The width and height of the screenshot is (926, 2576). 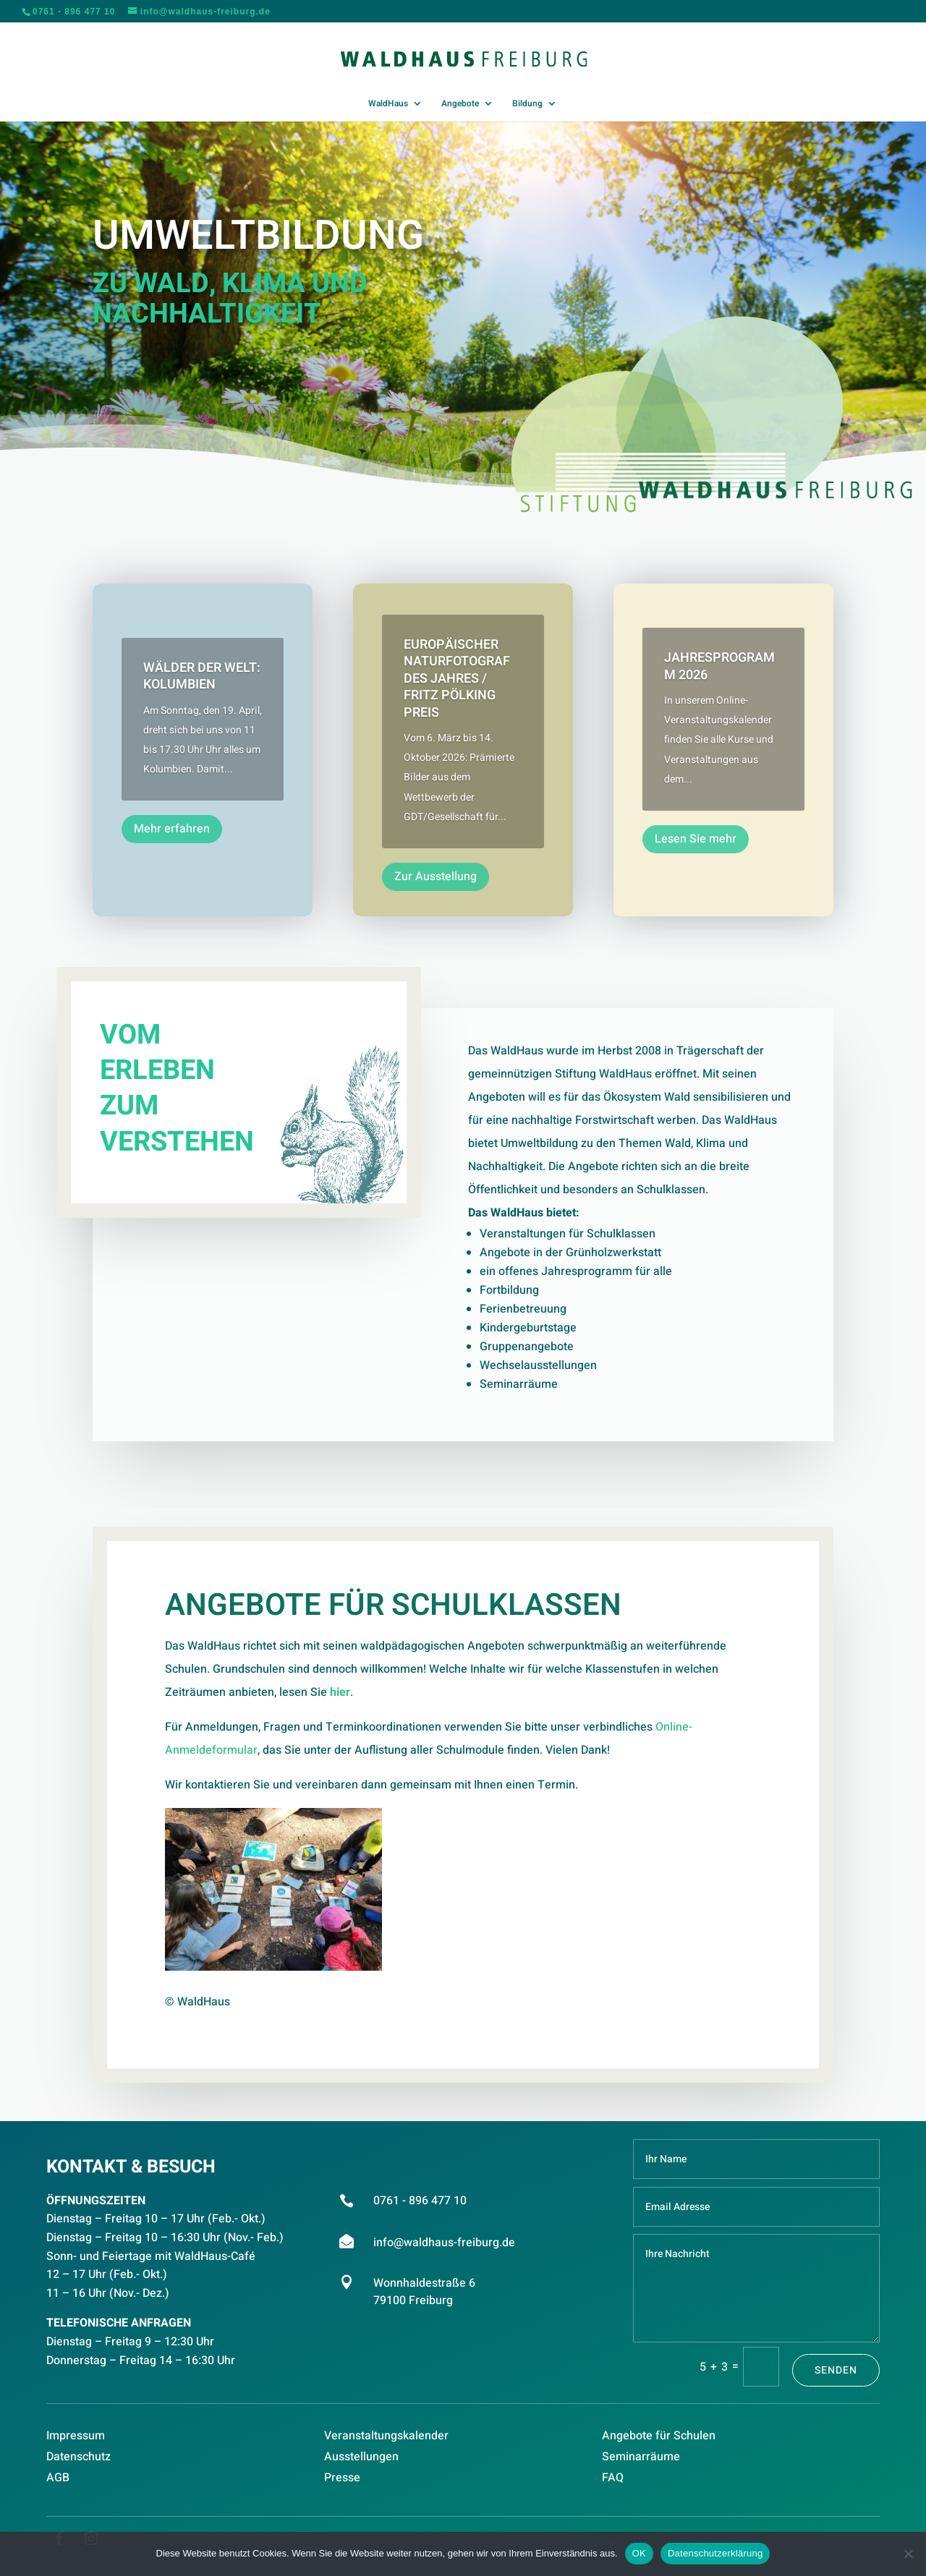 I want to click on WaldHaus, so click(x=388, y=104).